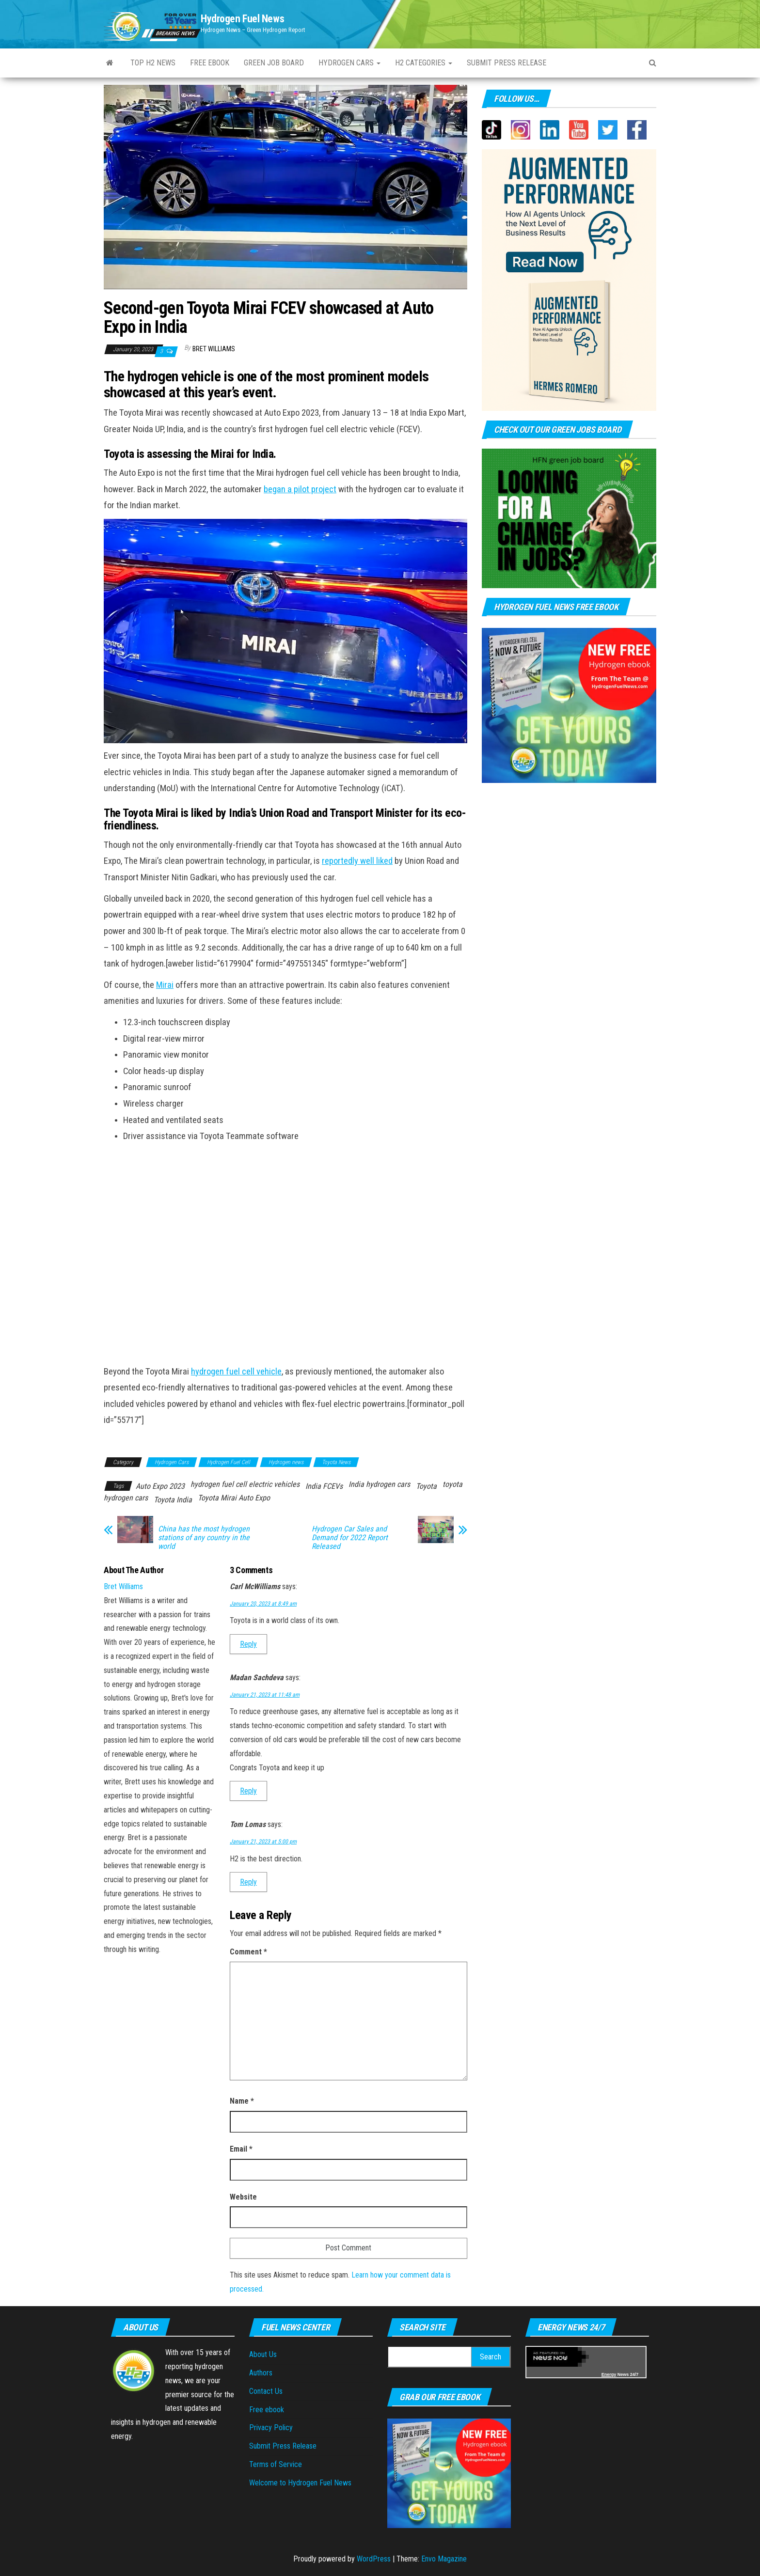 The height and width of the screenshot is (2576, 760). I want to click on Reply [Reply to Tom Lomas], so click(248, 1882).